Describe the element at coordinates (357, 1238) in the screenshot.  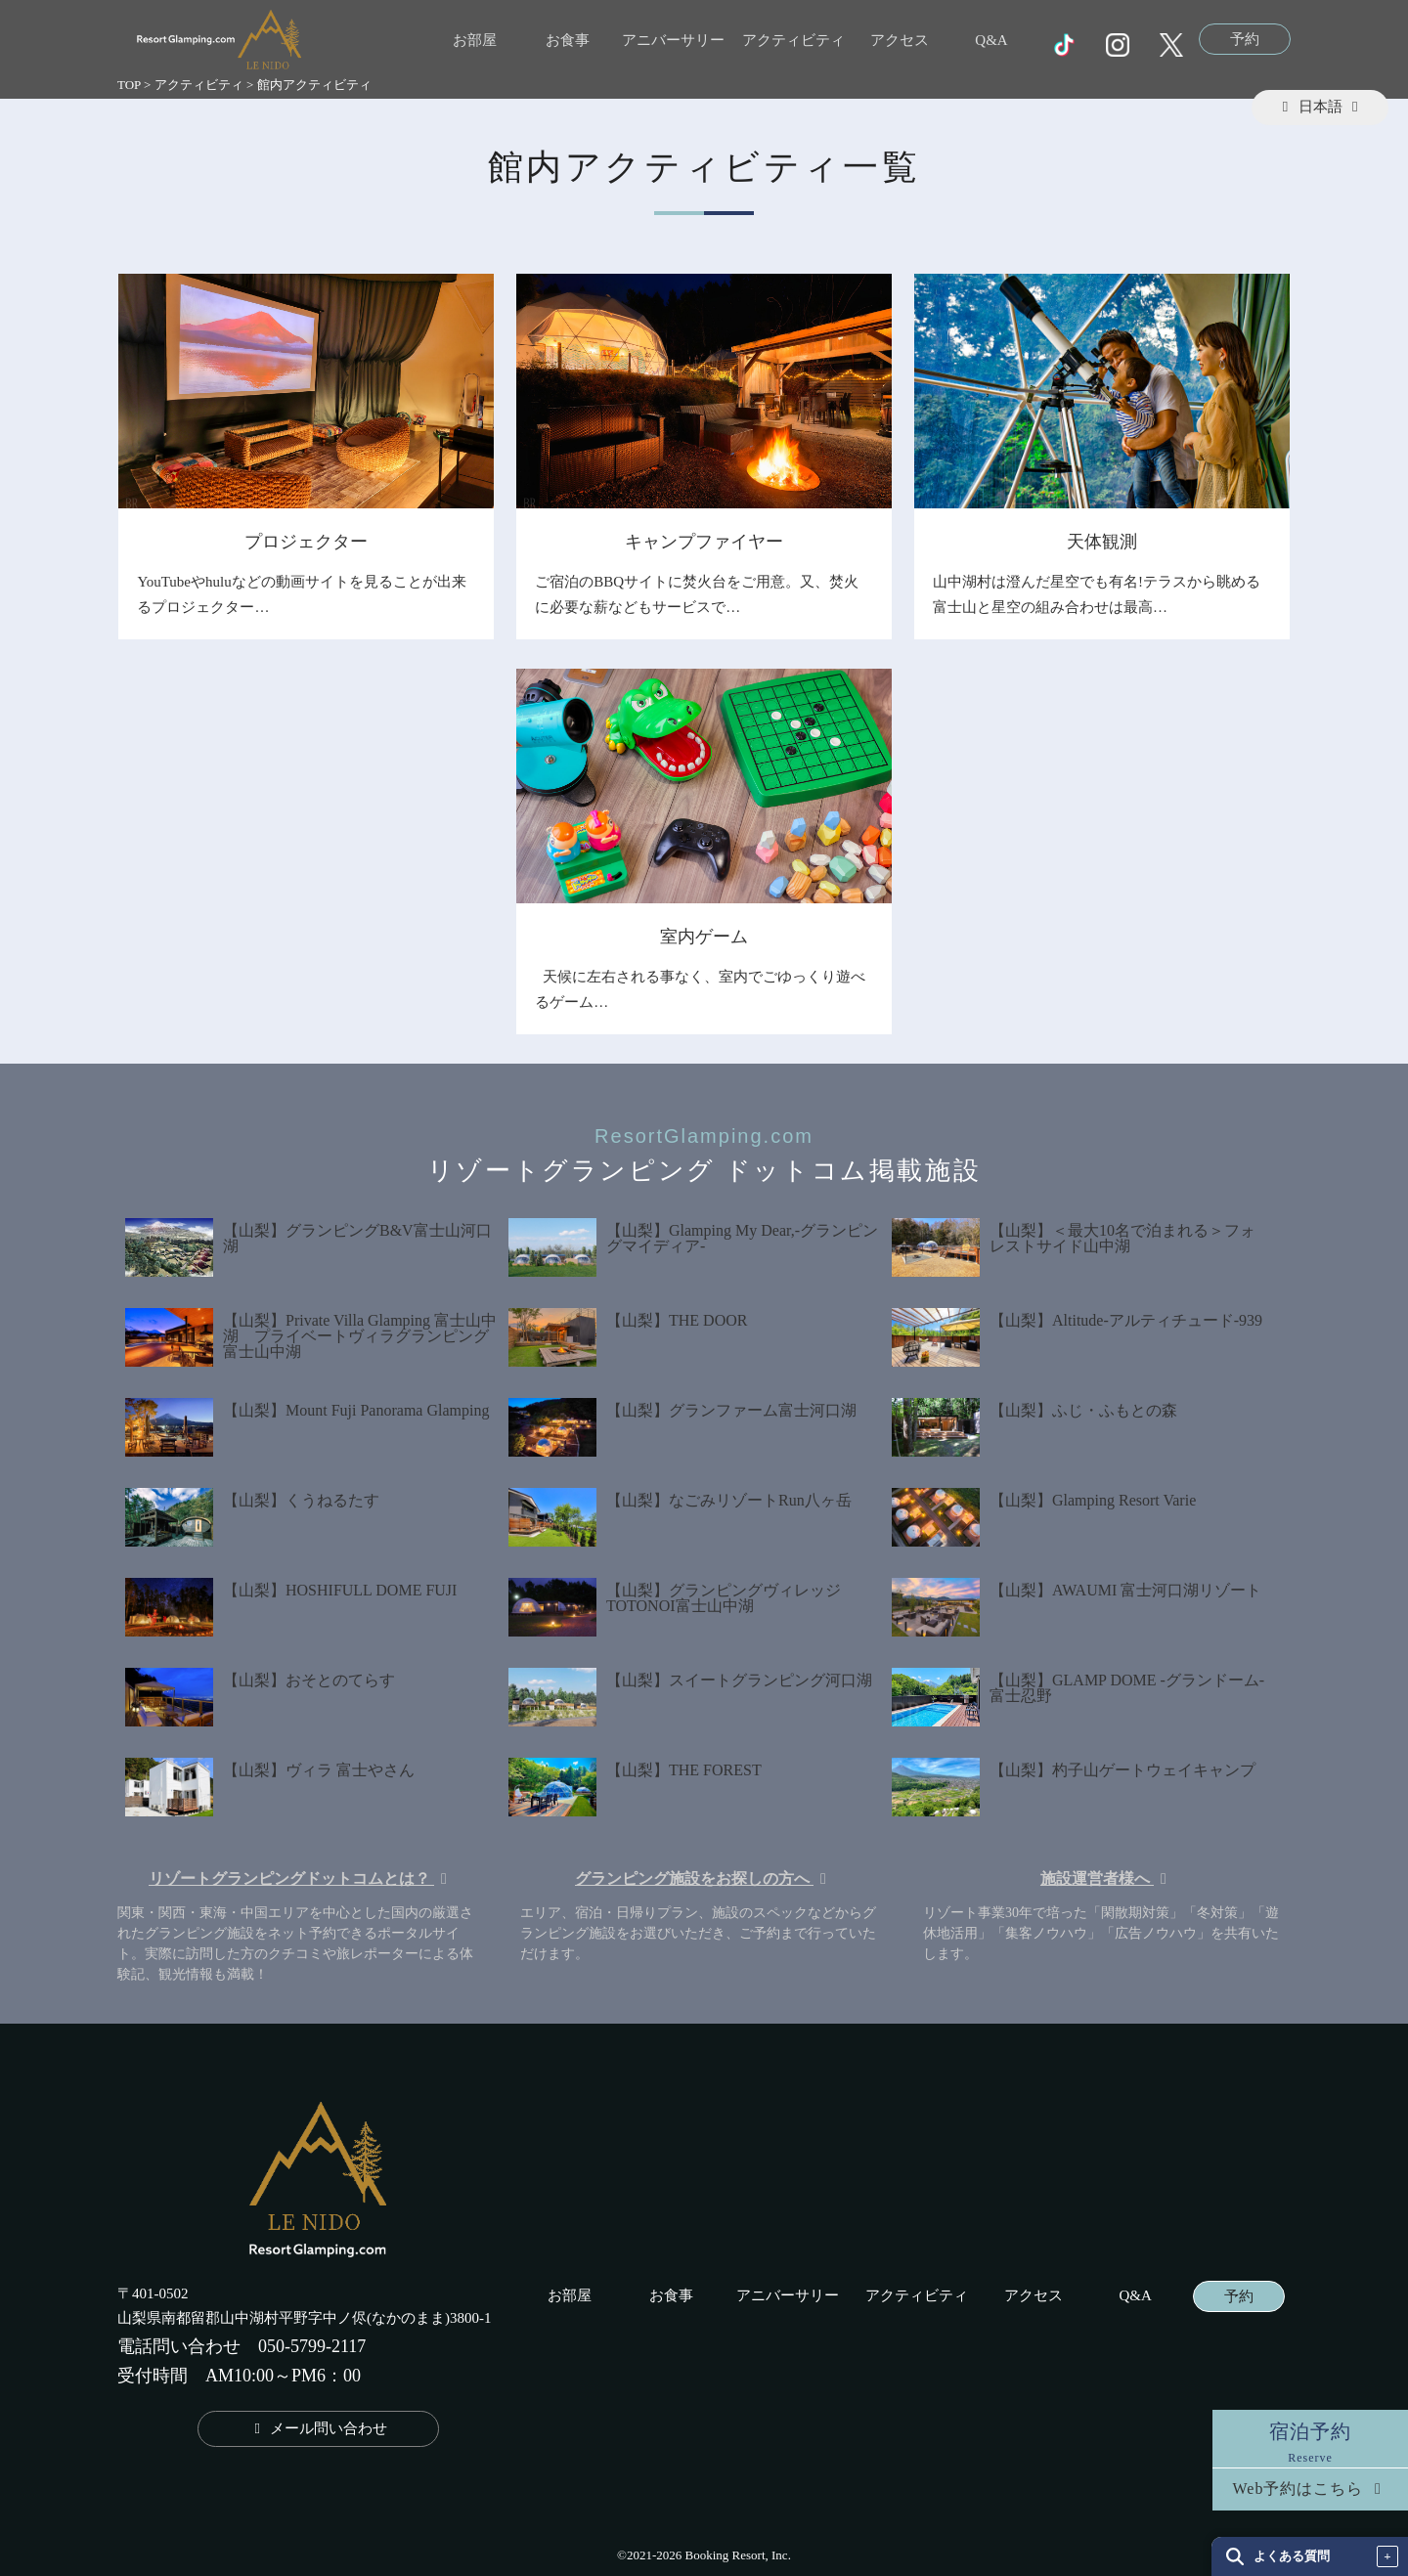
I see `【山梨】グランピングB&V富士山河口湖` at that location.